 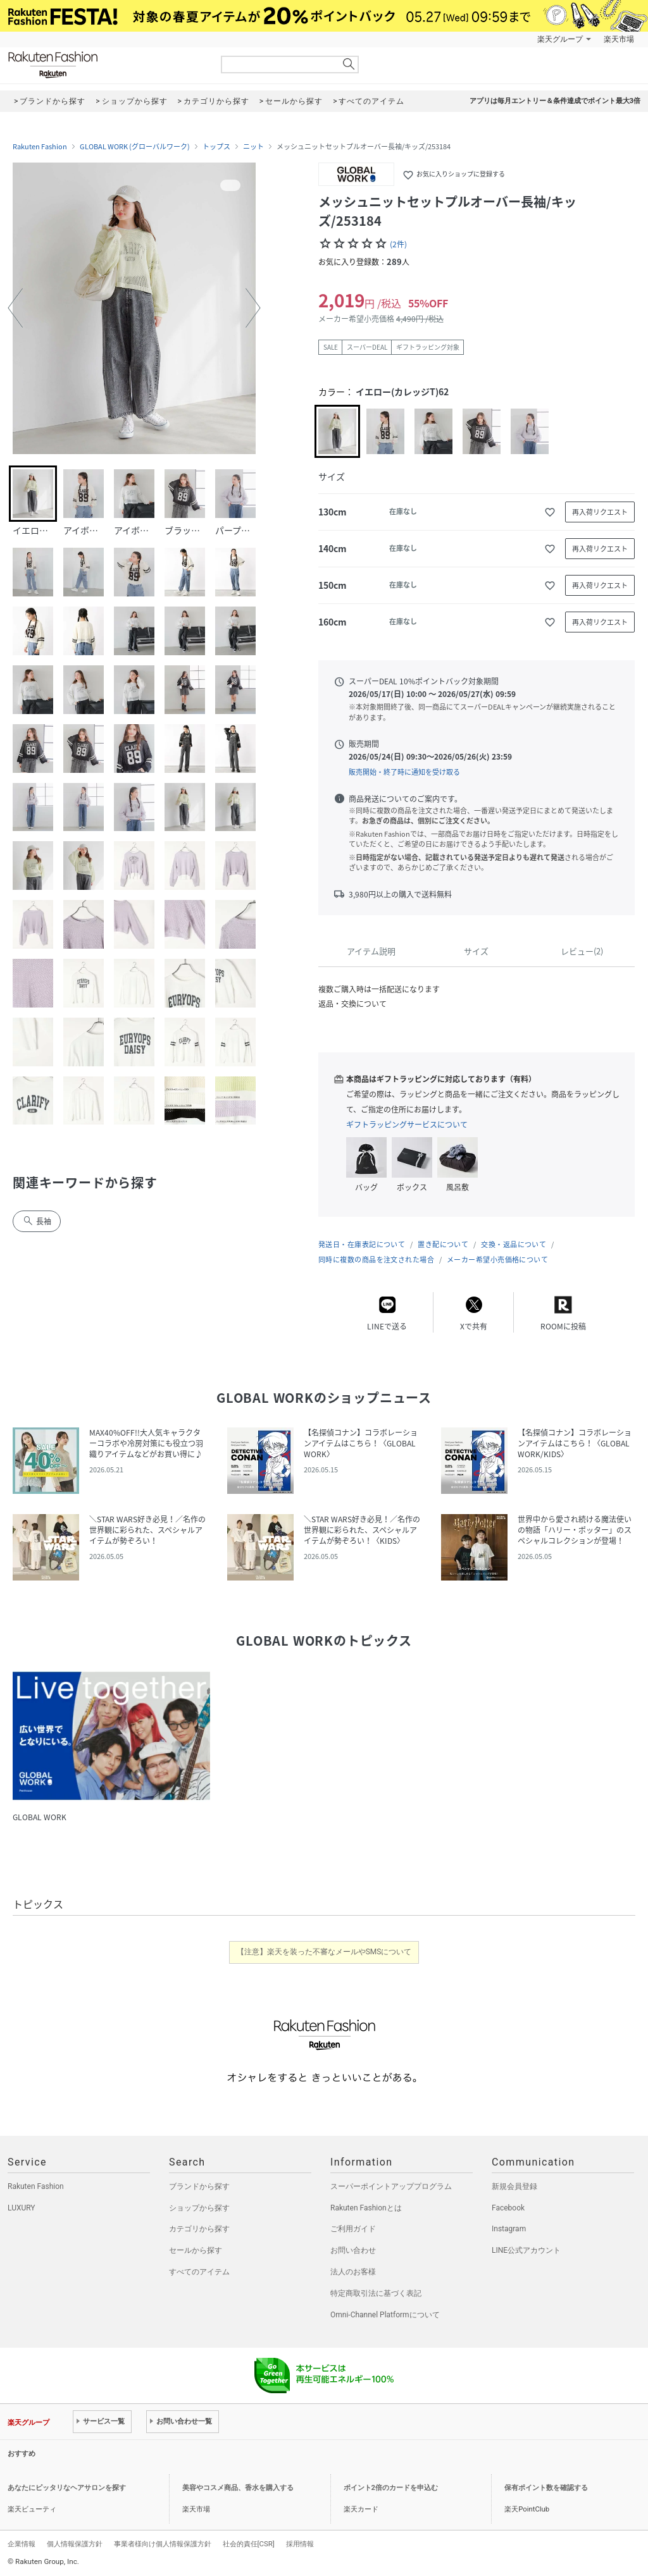 What do you see at coordinates (106, 65) in the screenshot?
I see `Rakuten Fashion` at bounding box center [106, 65].